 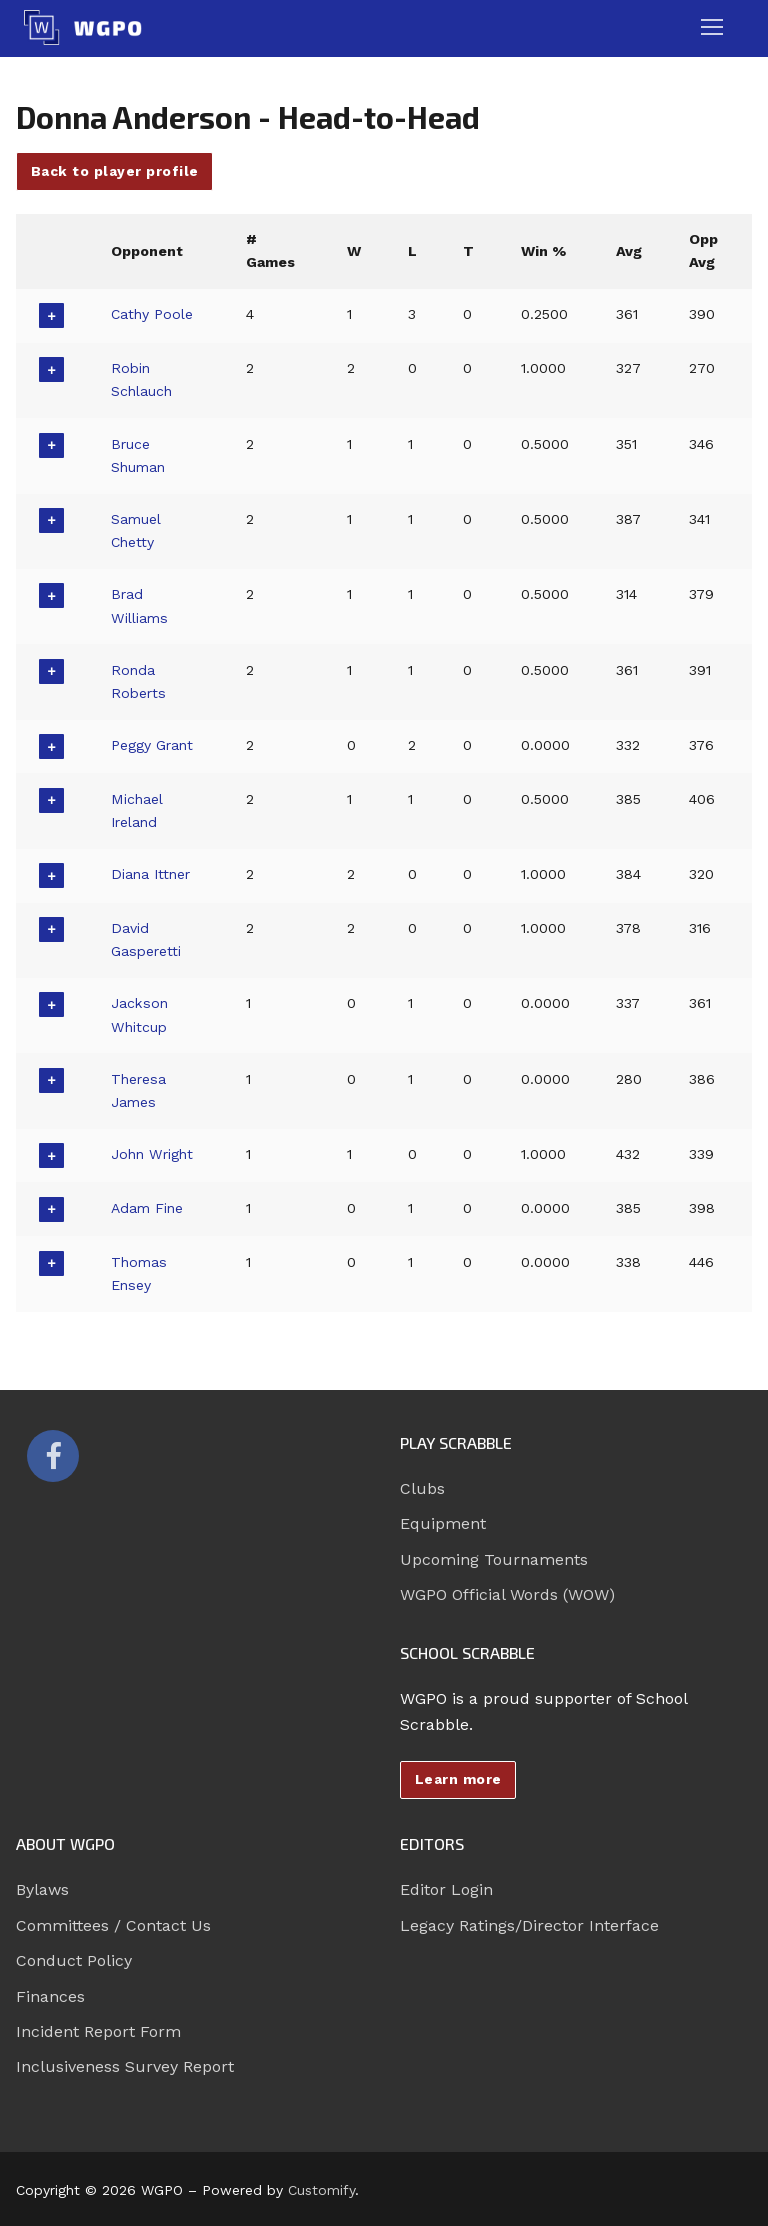 I want to click on Committees / Contact Us, so click(x=113, y=1925).